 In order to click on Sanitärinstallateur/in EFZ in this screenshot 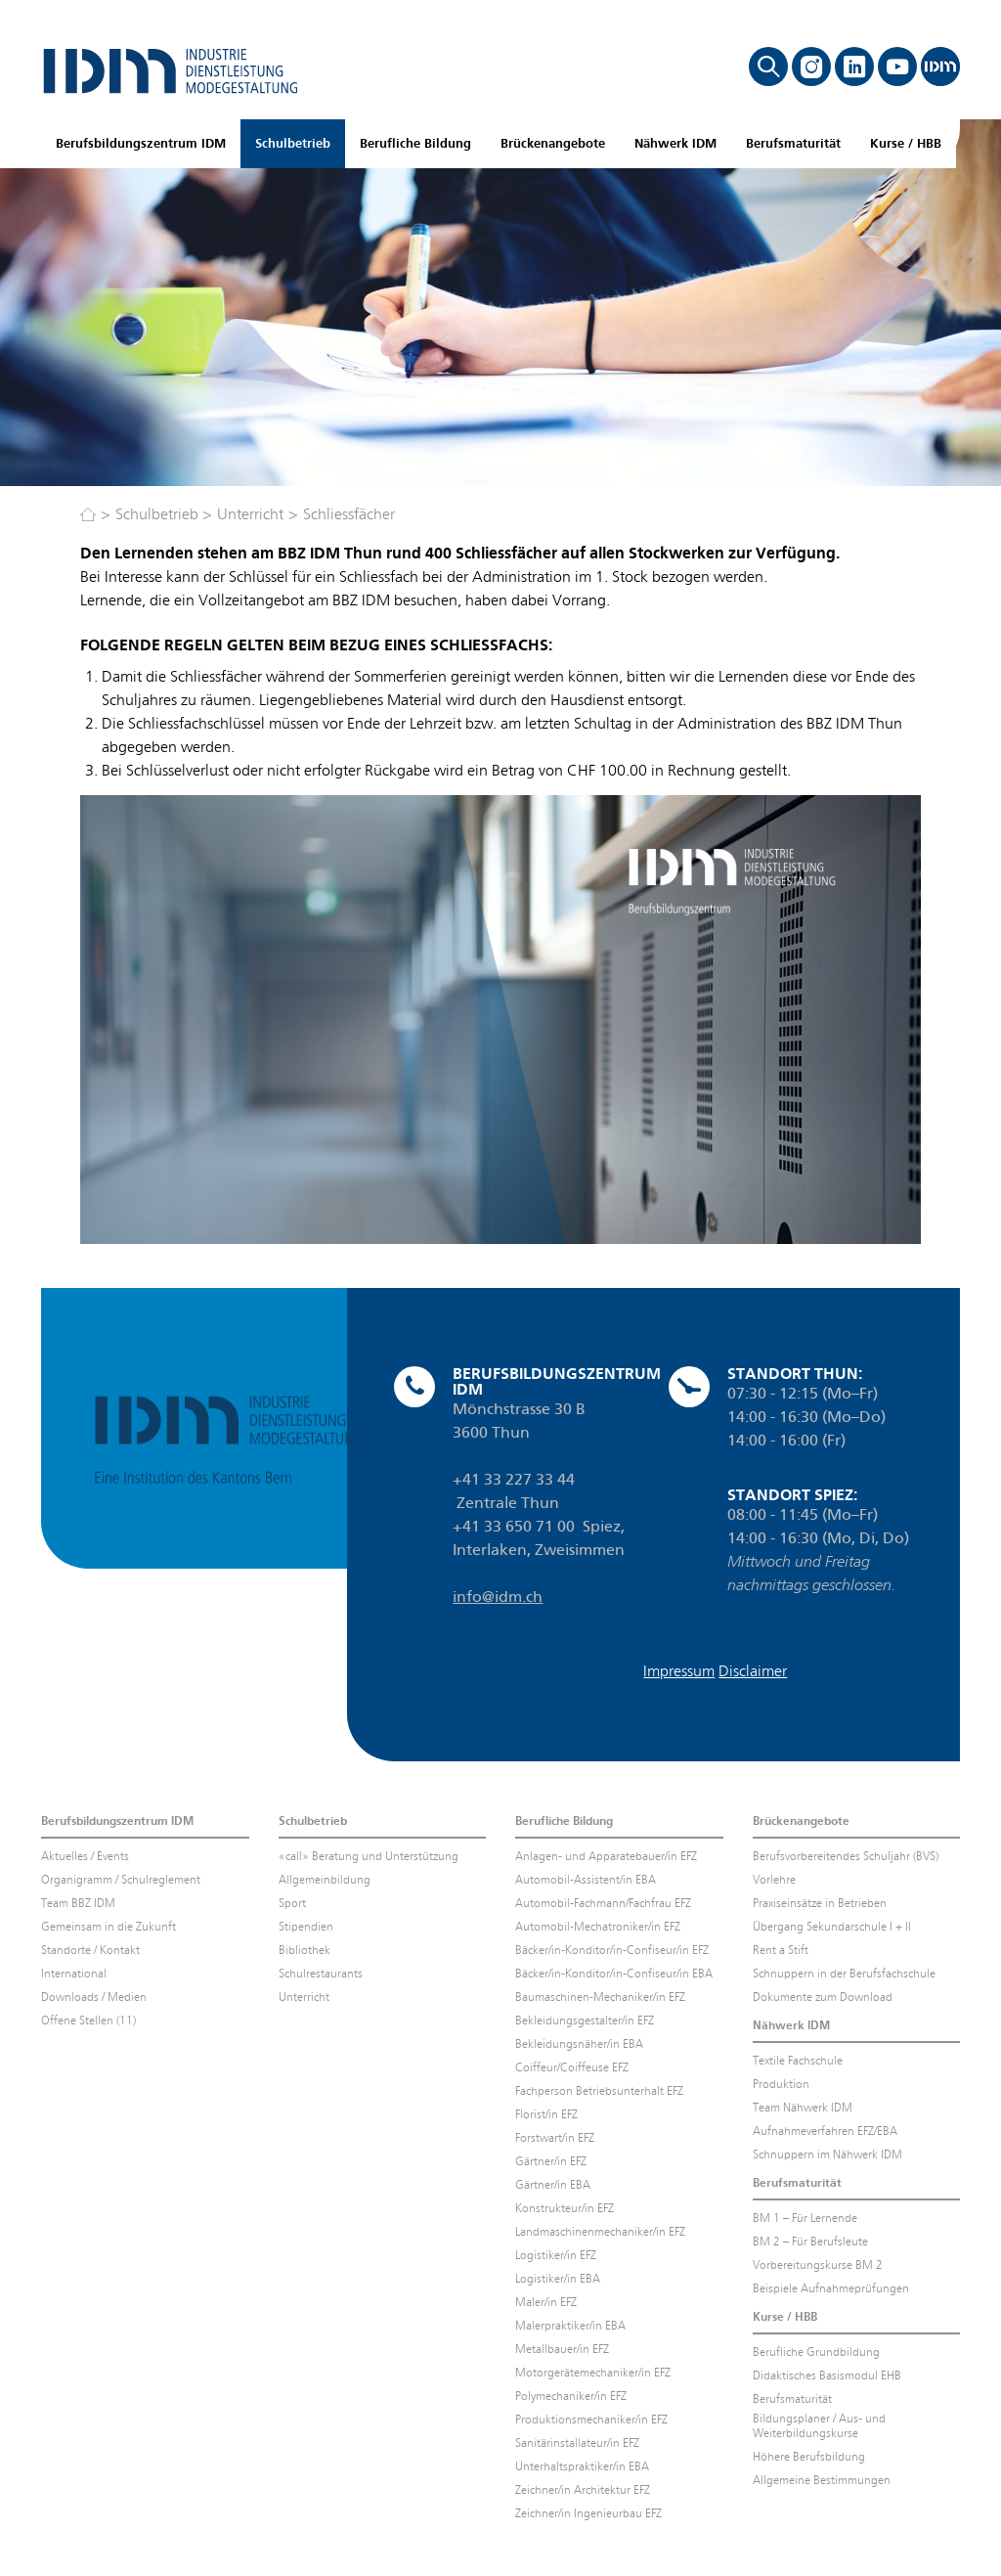, I will do `click(577, 2443)`.